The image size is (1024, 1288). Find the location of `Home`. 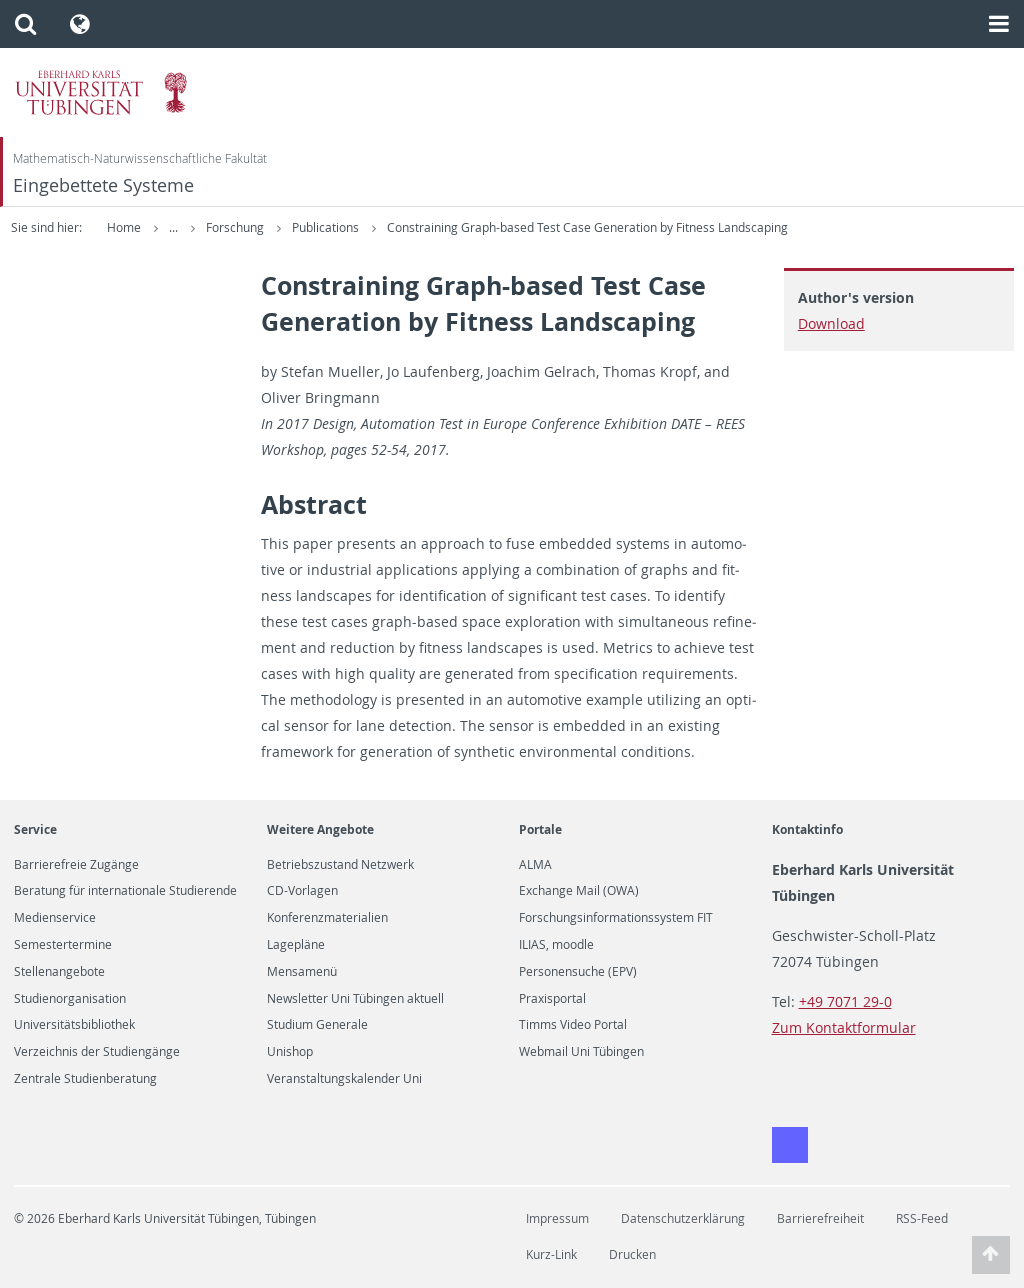

Home is located at coordinates (124, 227).